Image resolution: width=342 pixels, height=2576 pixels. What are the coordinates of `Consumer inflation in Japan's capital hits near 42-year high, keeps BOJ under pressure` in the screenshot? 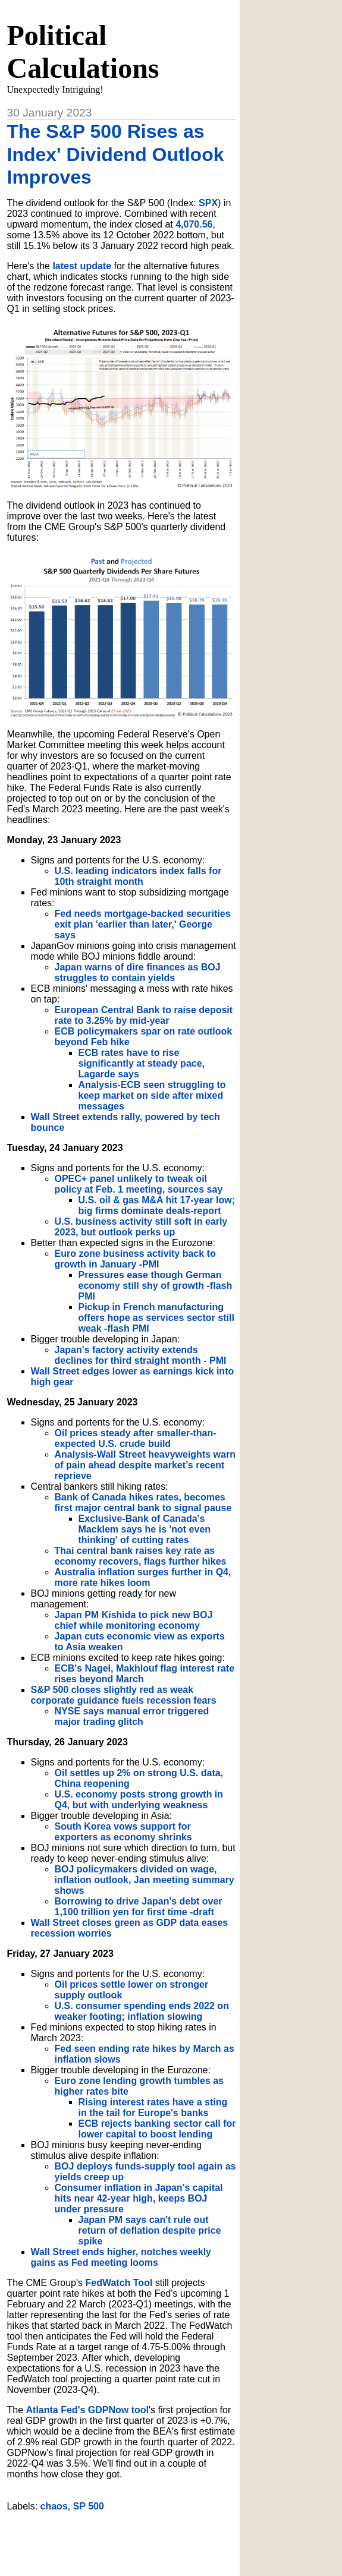 It's located at (139, 2198).